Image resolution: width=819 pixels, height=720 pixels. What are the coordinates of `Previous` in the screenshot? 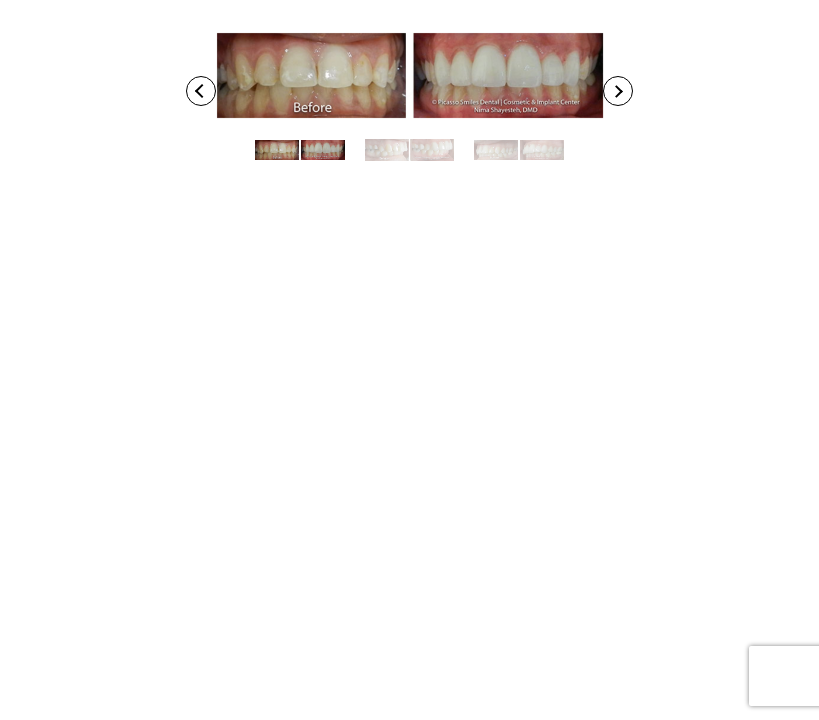 It's located at (204, 91).